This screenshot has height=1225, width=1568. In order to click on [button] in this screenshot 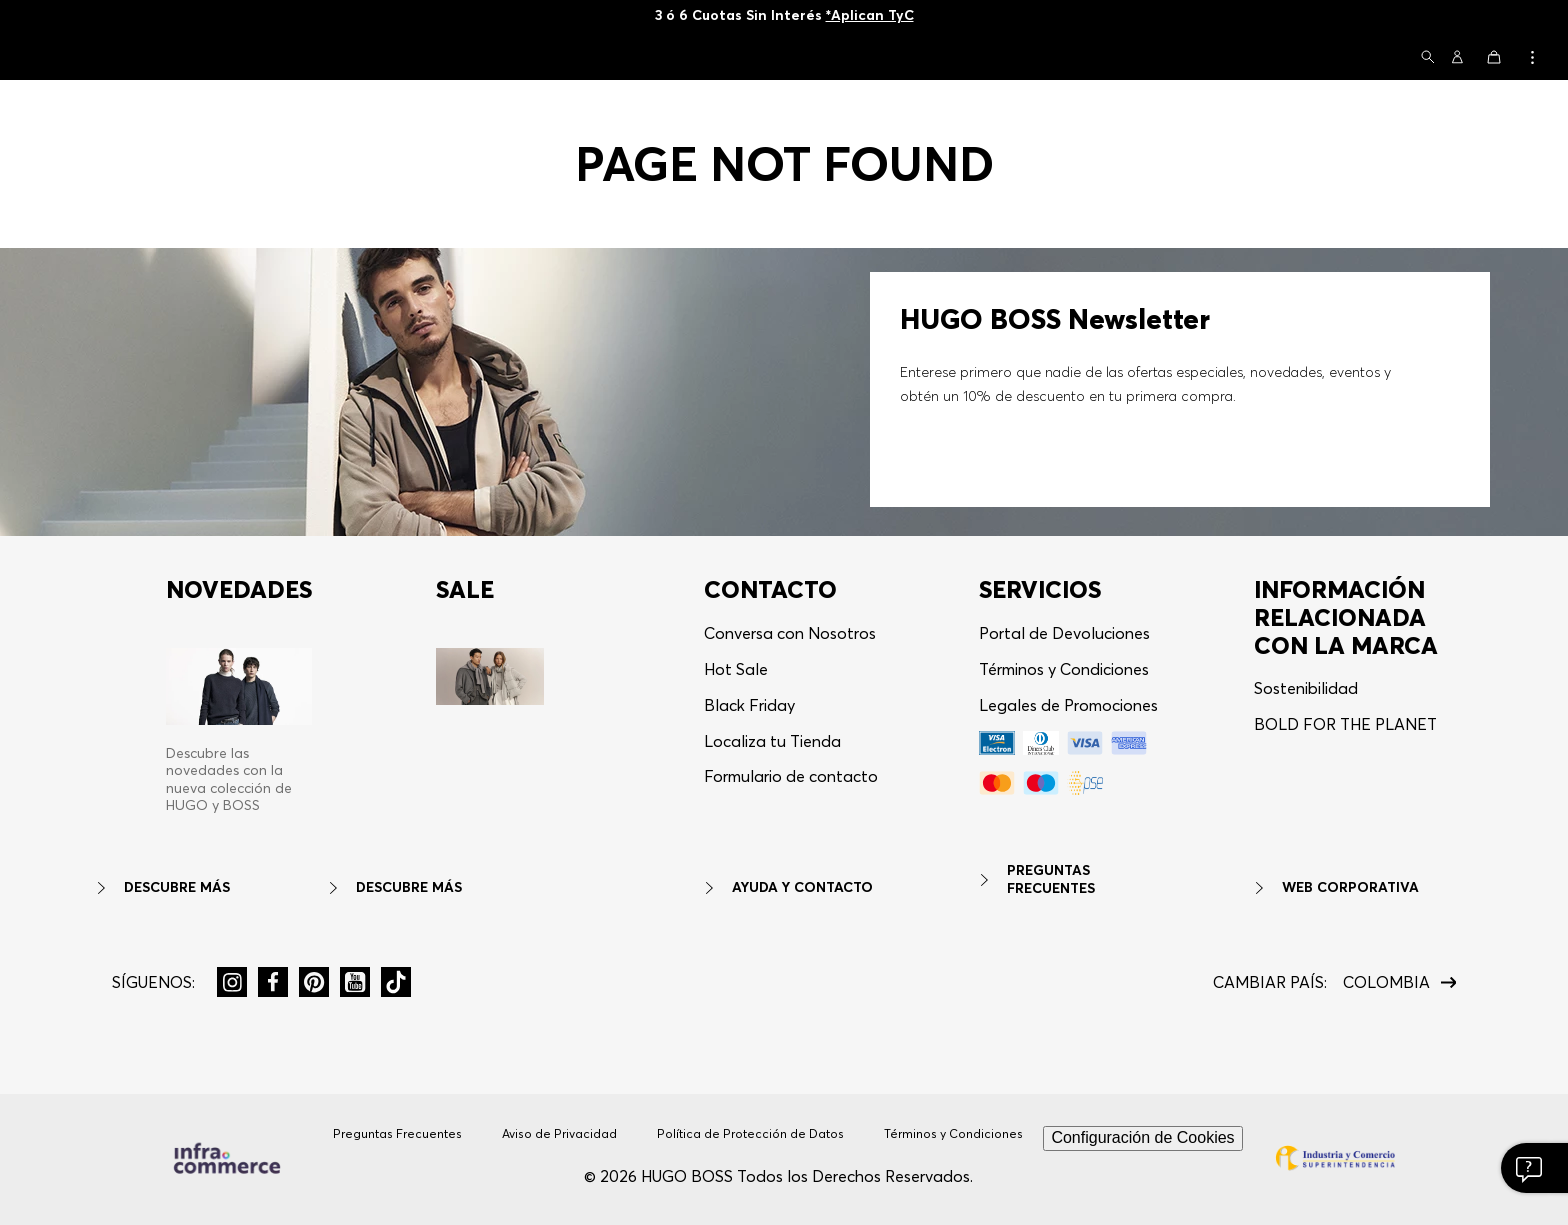, I will do `click(1428, 58)`.